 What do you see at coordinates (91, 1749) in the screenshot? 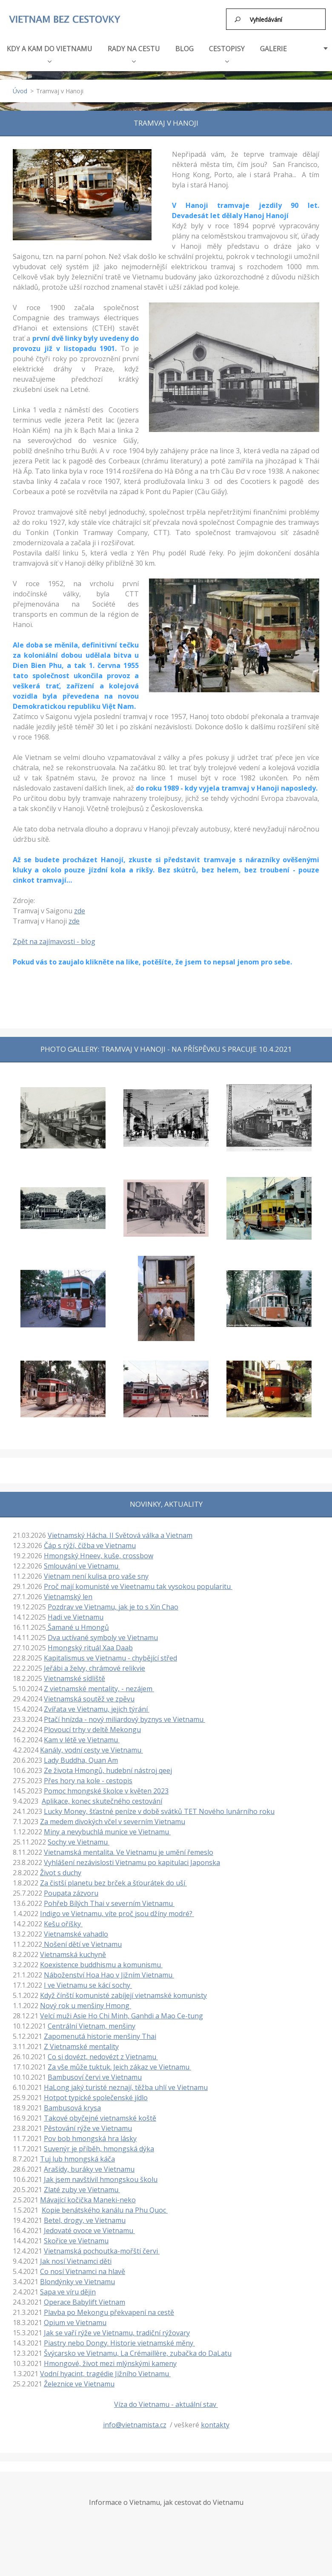
I see `Kanály, vodní cesty ve Vietnamu` at bounding box center [91, 1749].